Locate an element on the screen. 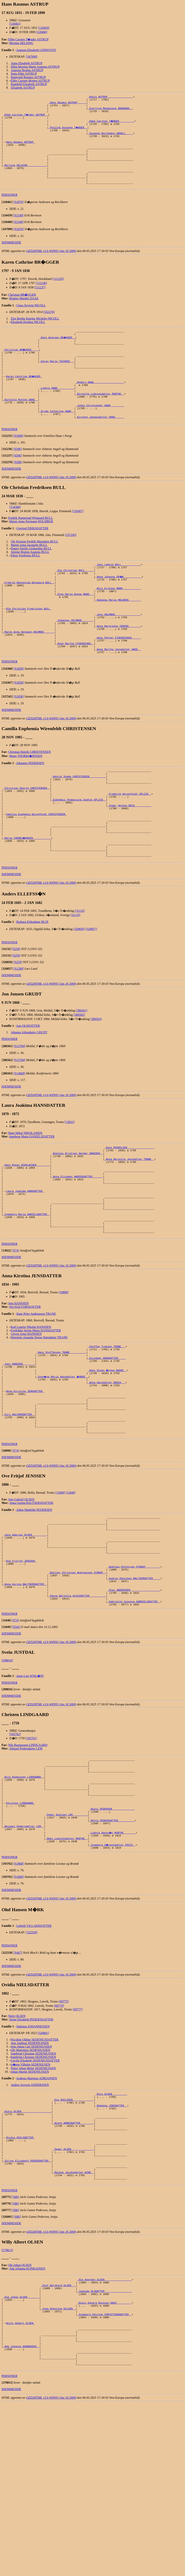  Augusta Elisabeth LINDQVIST is located at coordinates (36, 50).